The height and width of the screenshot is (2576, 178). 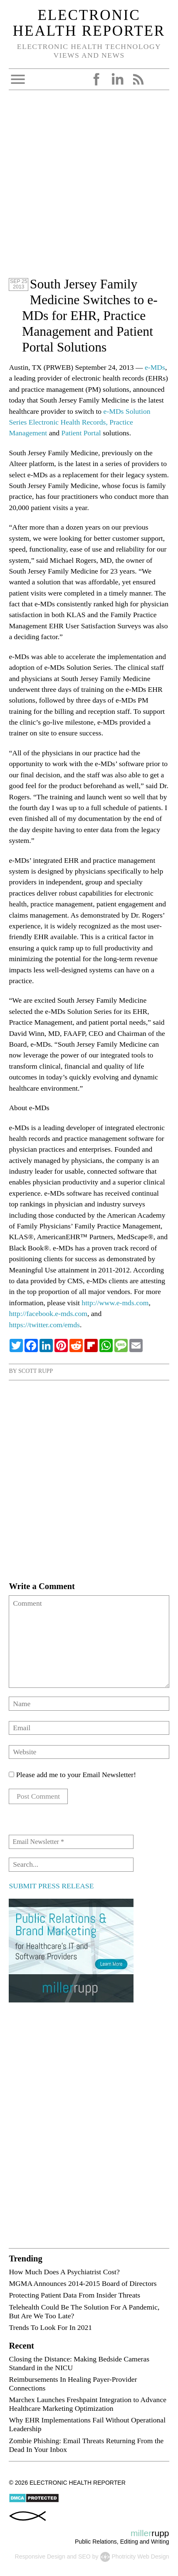 I want to click on Please add me to your Email Newsletter!, so click(x=72, y=1774).